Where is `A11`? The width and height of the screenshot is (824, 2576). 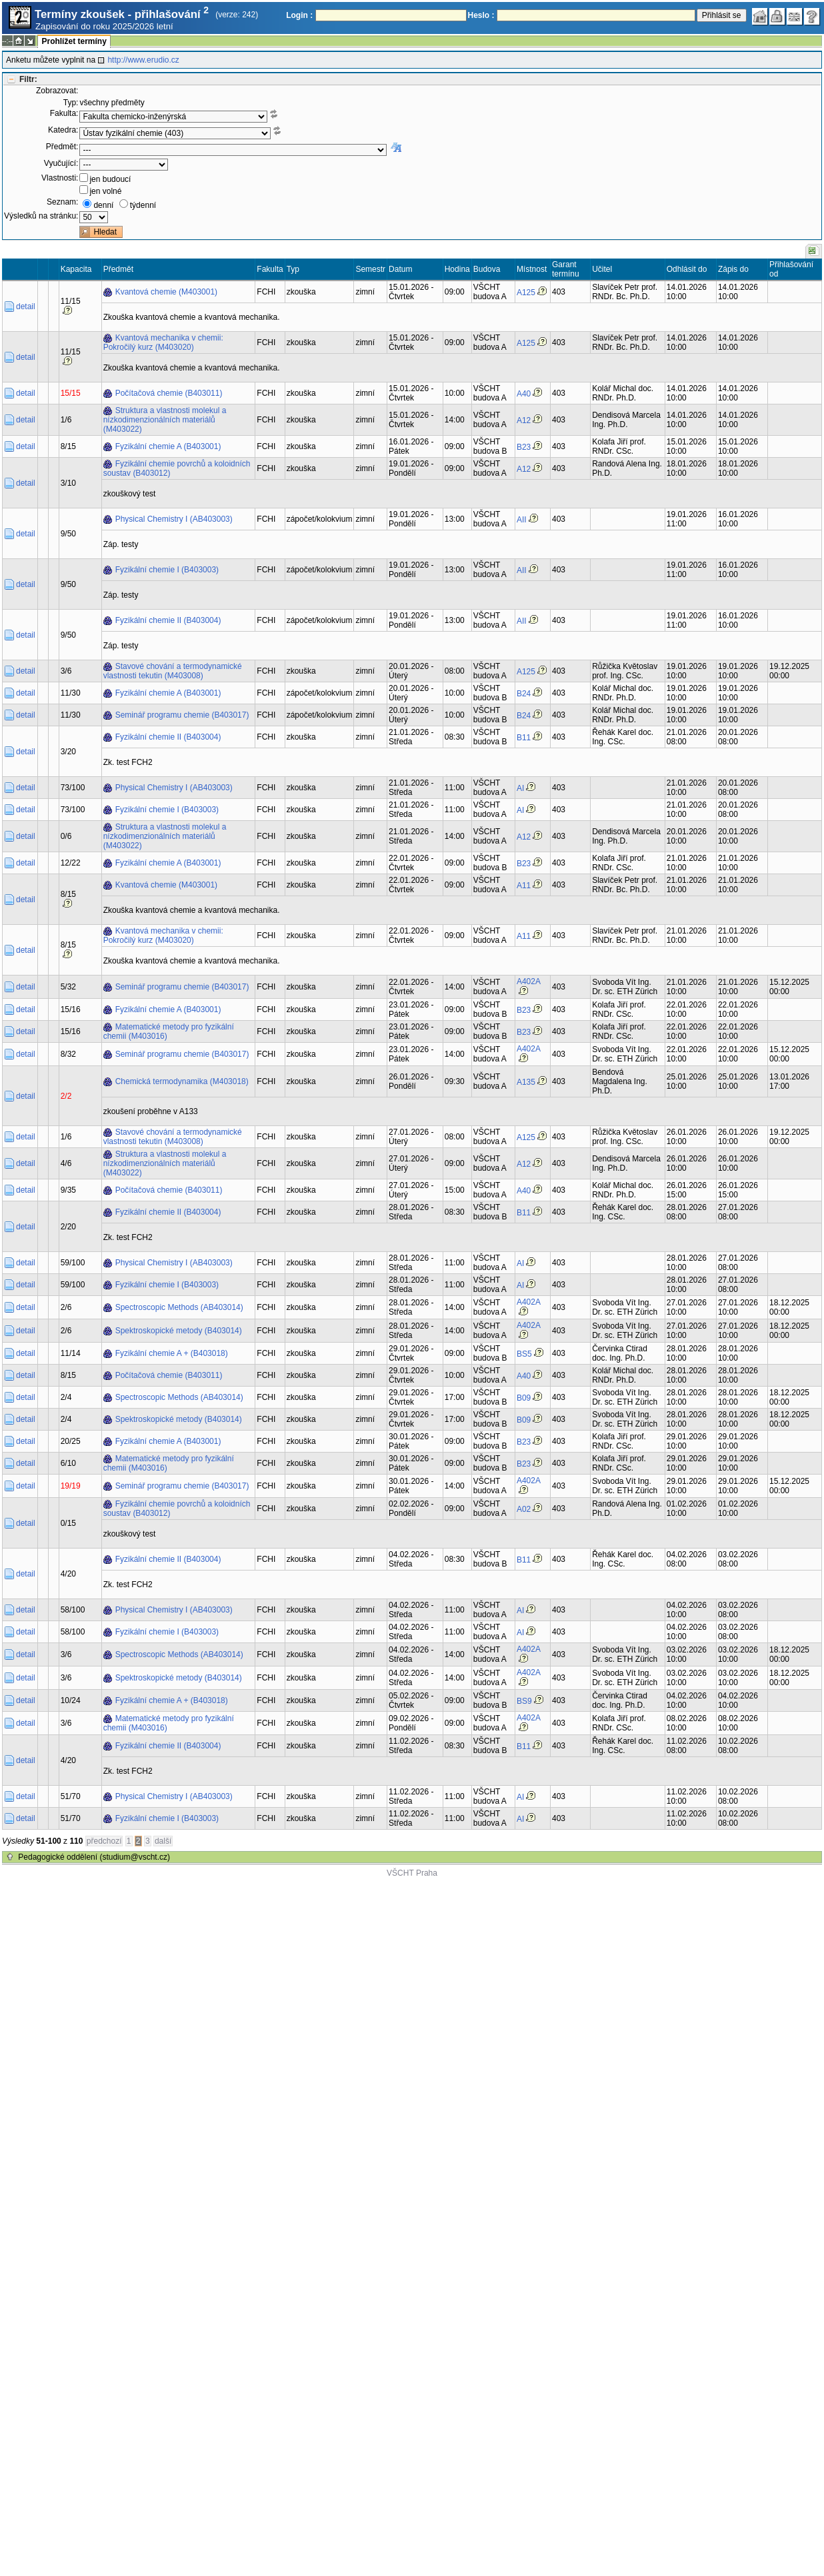 A11 is located at coordinates (524, 885).